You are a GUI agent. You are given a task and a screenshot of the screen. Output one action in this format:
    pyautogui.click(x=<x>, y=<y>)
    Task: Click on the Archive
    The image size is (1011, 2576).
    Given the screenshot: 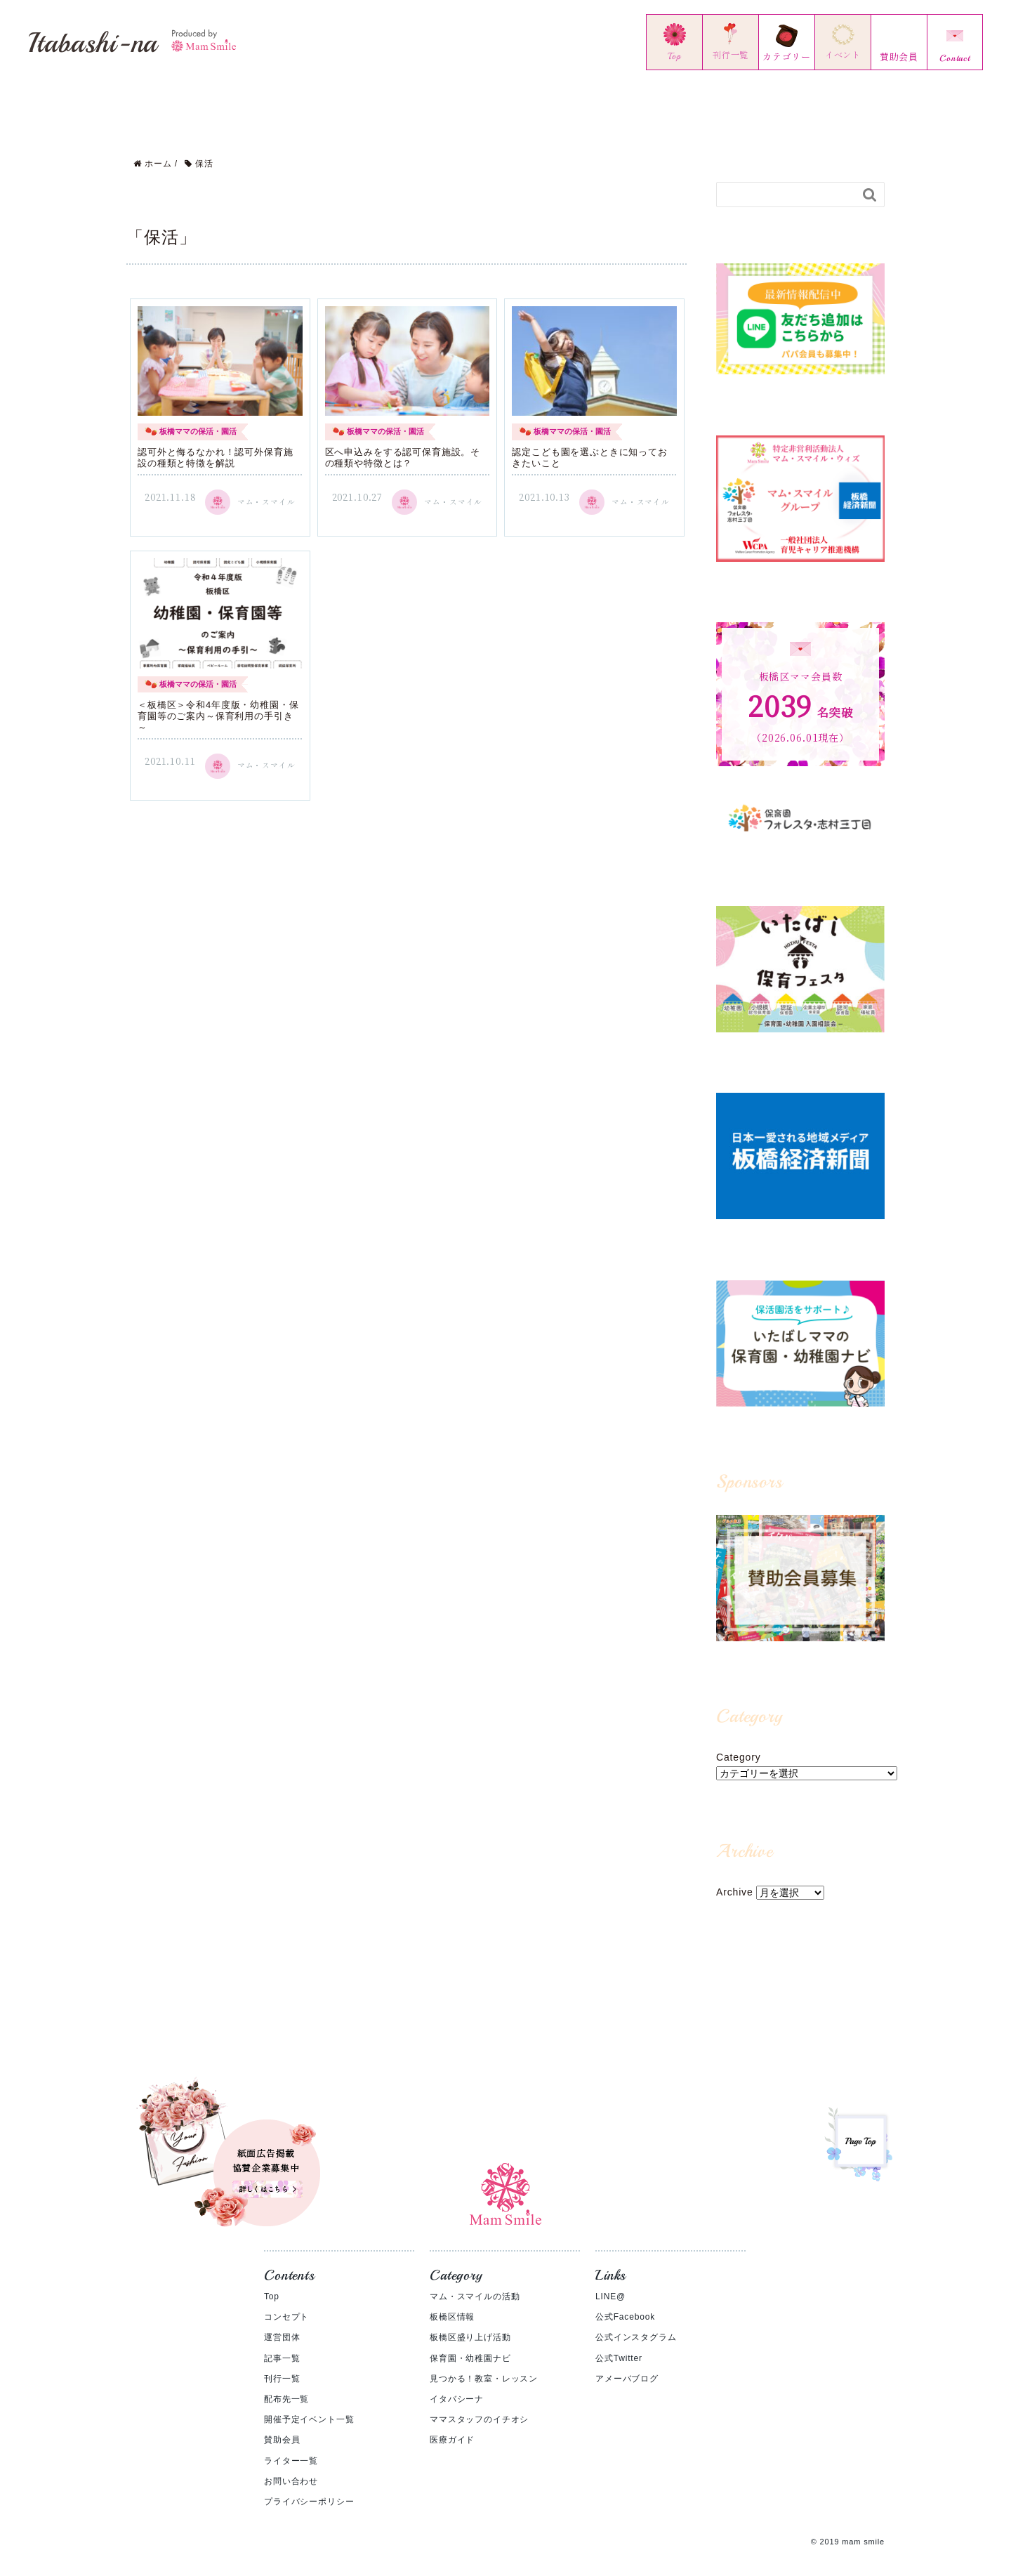 What is the action you would take?
    pyautogui.click(x=734, y=1876)
    